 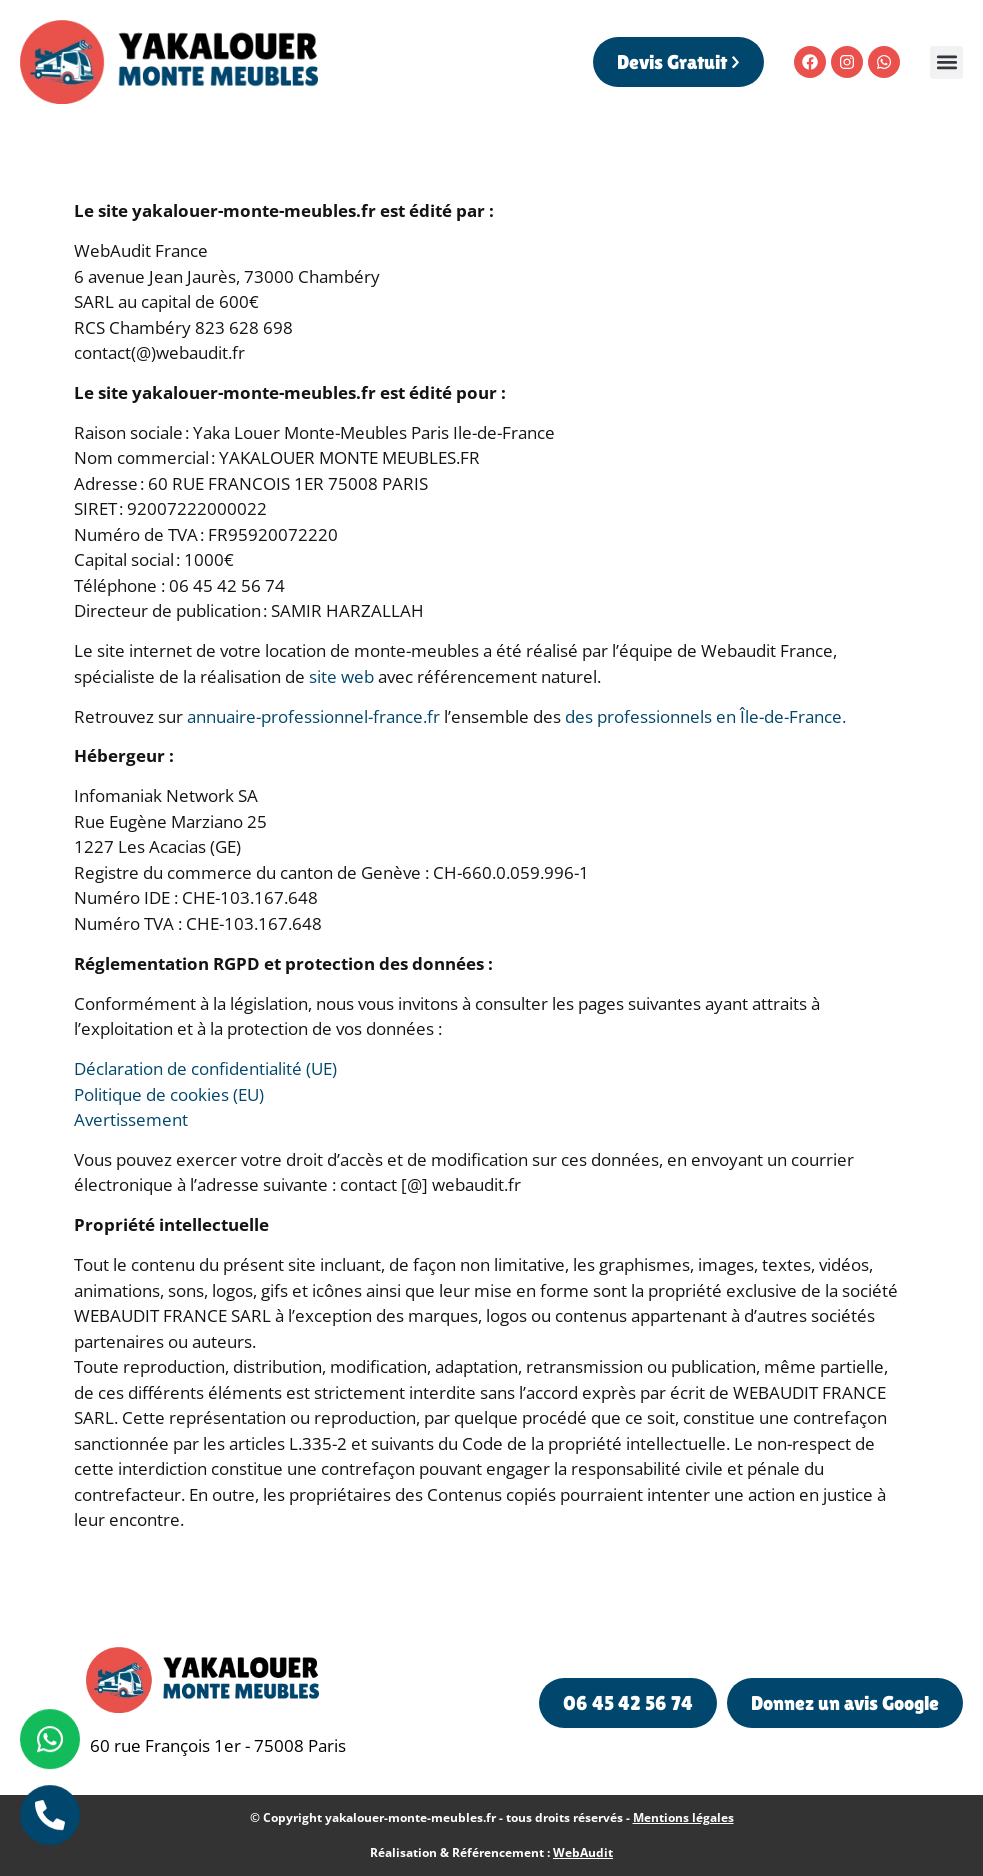 I want to click on des professionnels en Île-de-France., so click(x=705, y=716).